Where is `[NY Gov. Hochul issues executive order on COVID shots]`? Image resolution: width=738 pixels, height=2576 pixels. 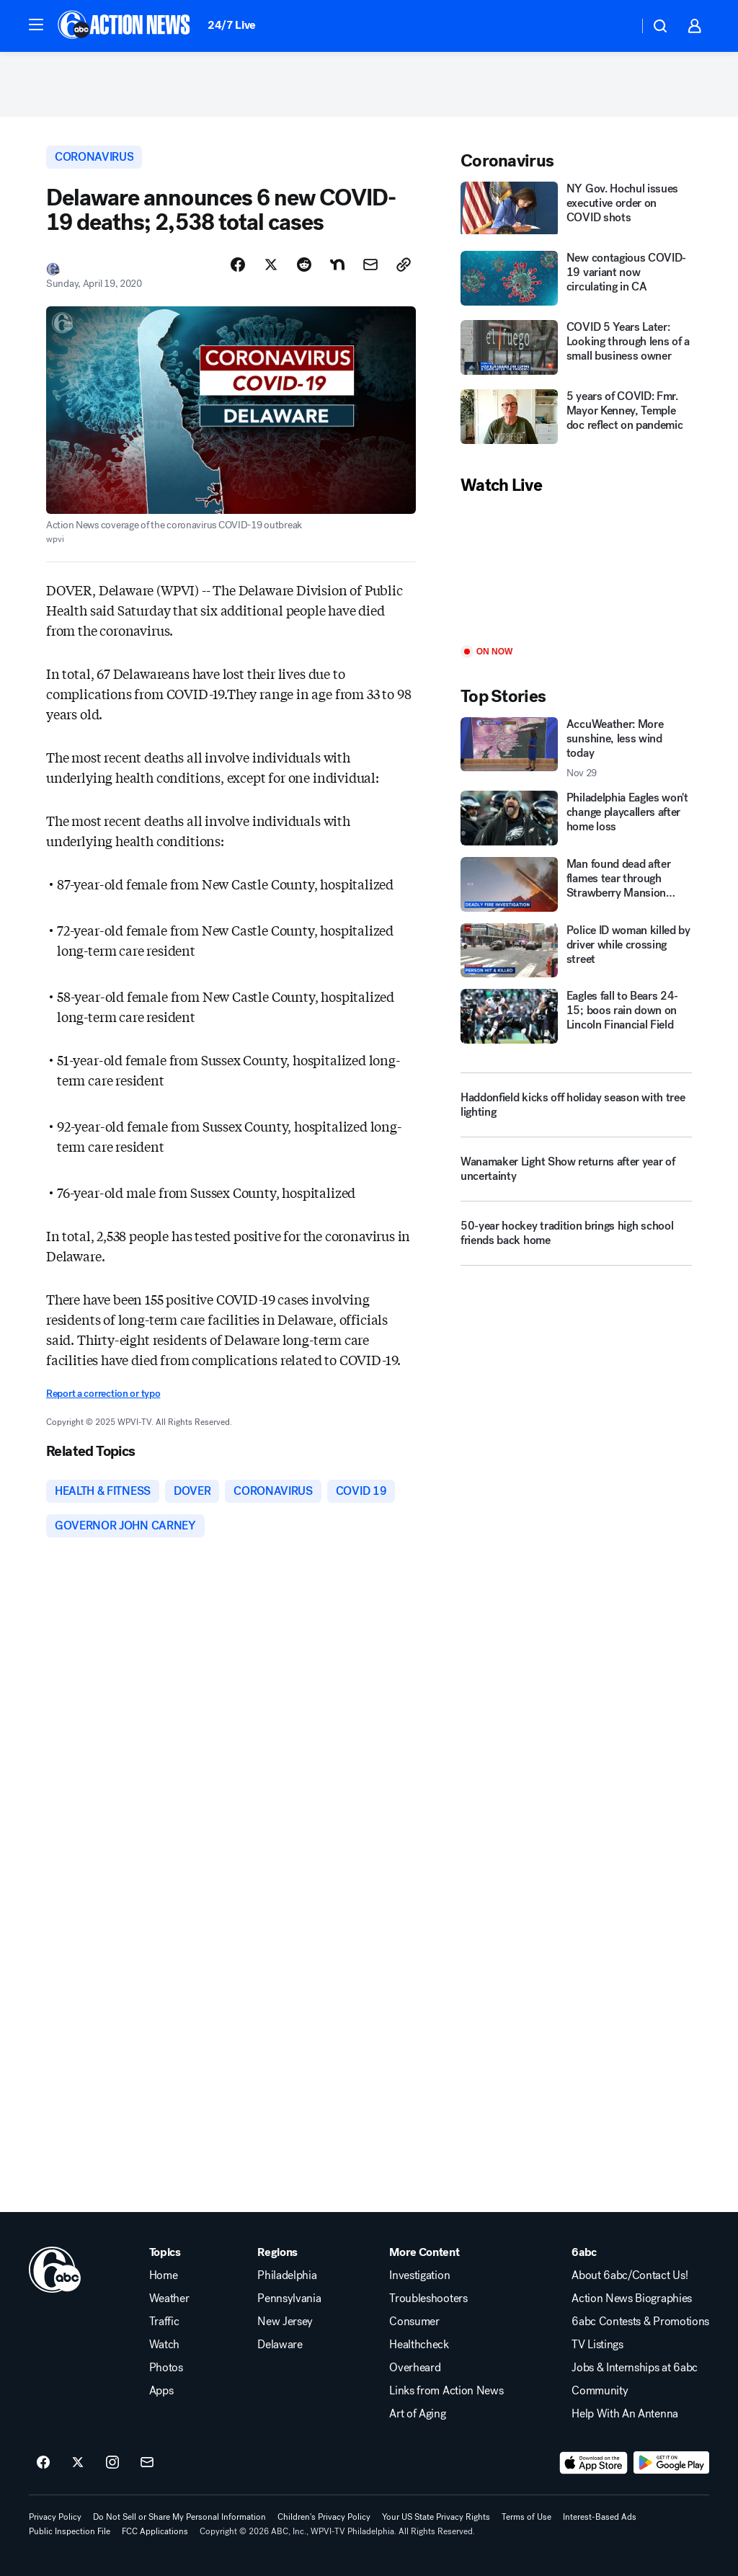 [NY Gov. Hochul issues executive order on COVID shots] is located at coordinates (576, 210).